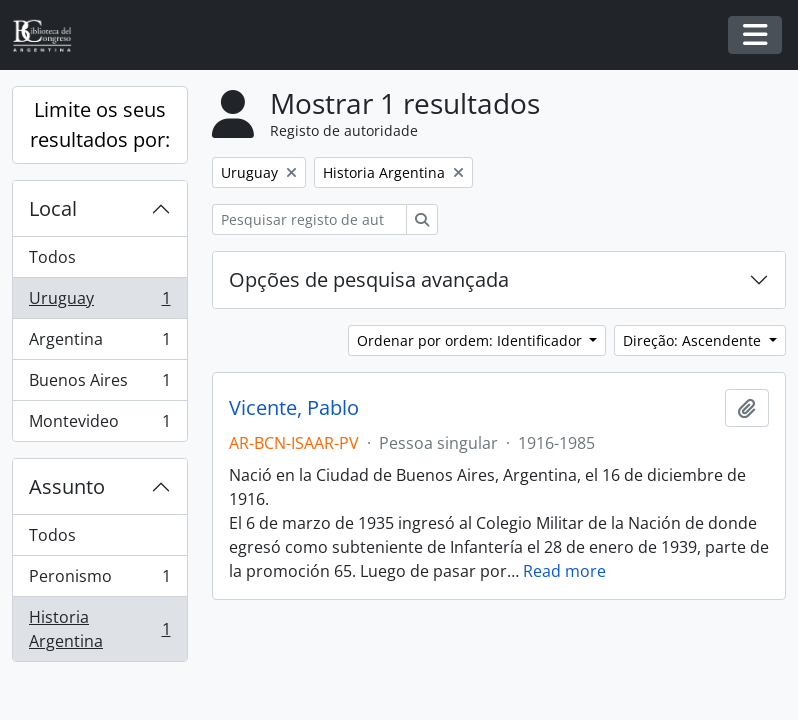  Describe the element at coordinates (294, 408) in the screenshot. I see `Vicente, Pablo` at that location.